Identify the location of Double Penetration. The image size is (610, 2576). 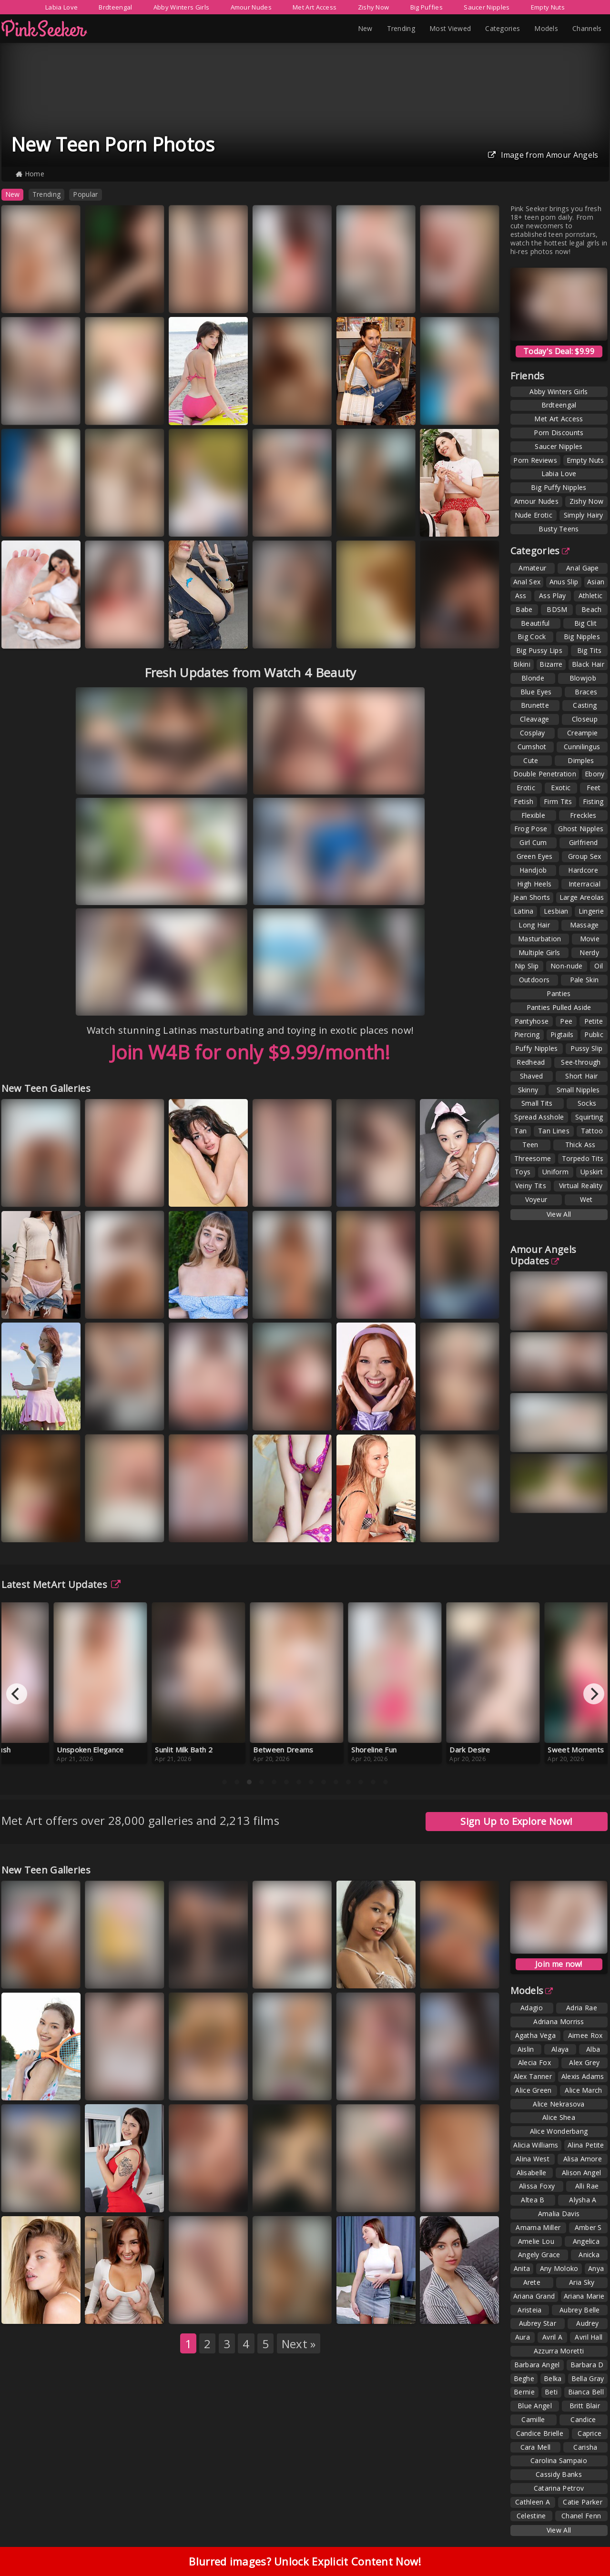
(544, 773).